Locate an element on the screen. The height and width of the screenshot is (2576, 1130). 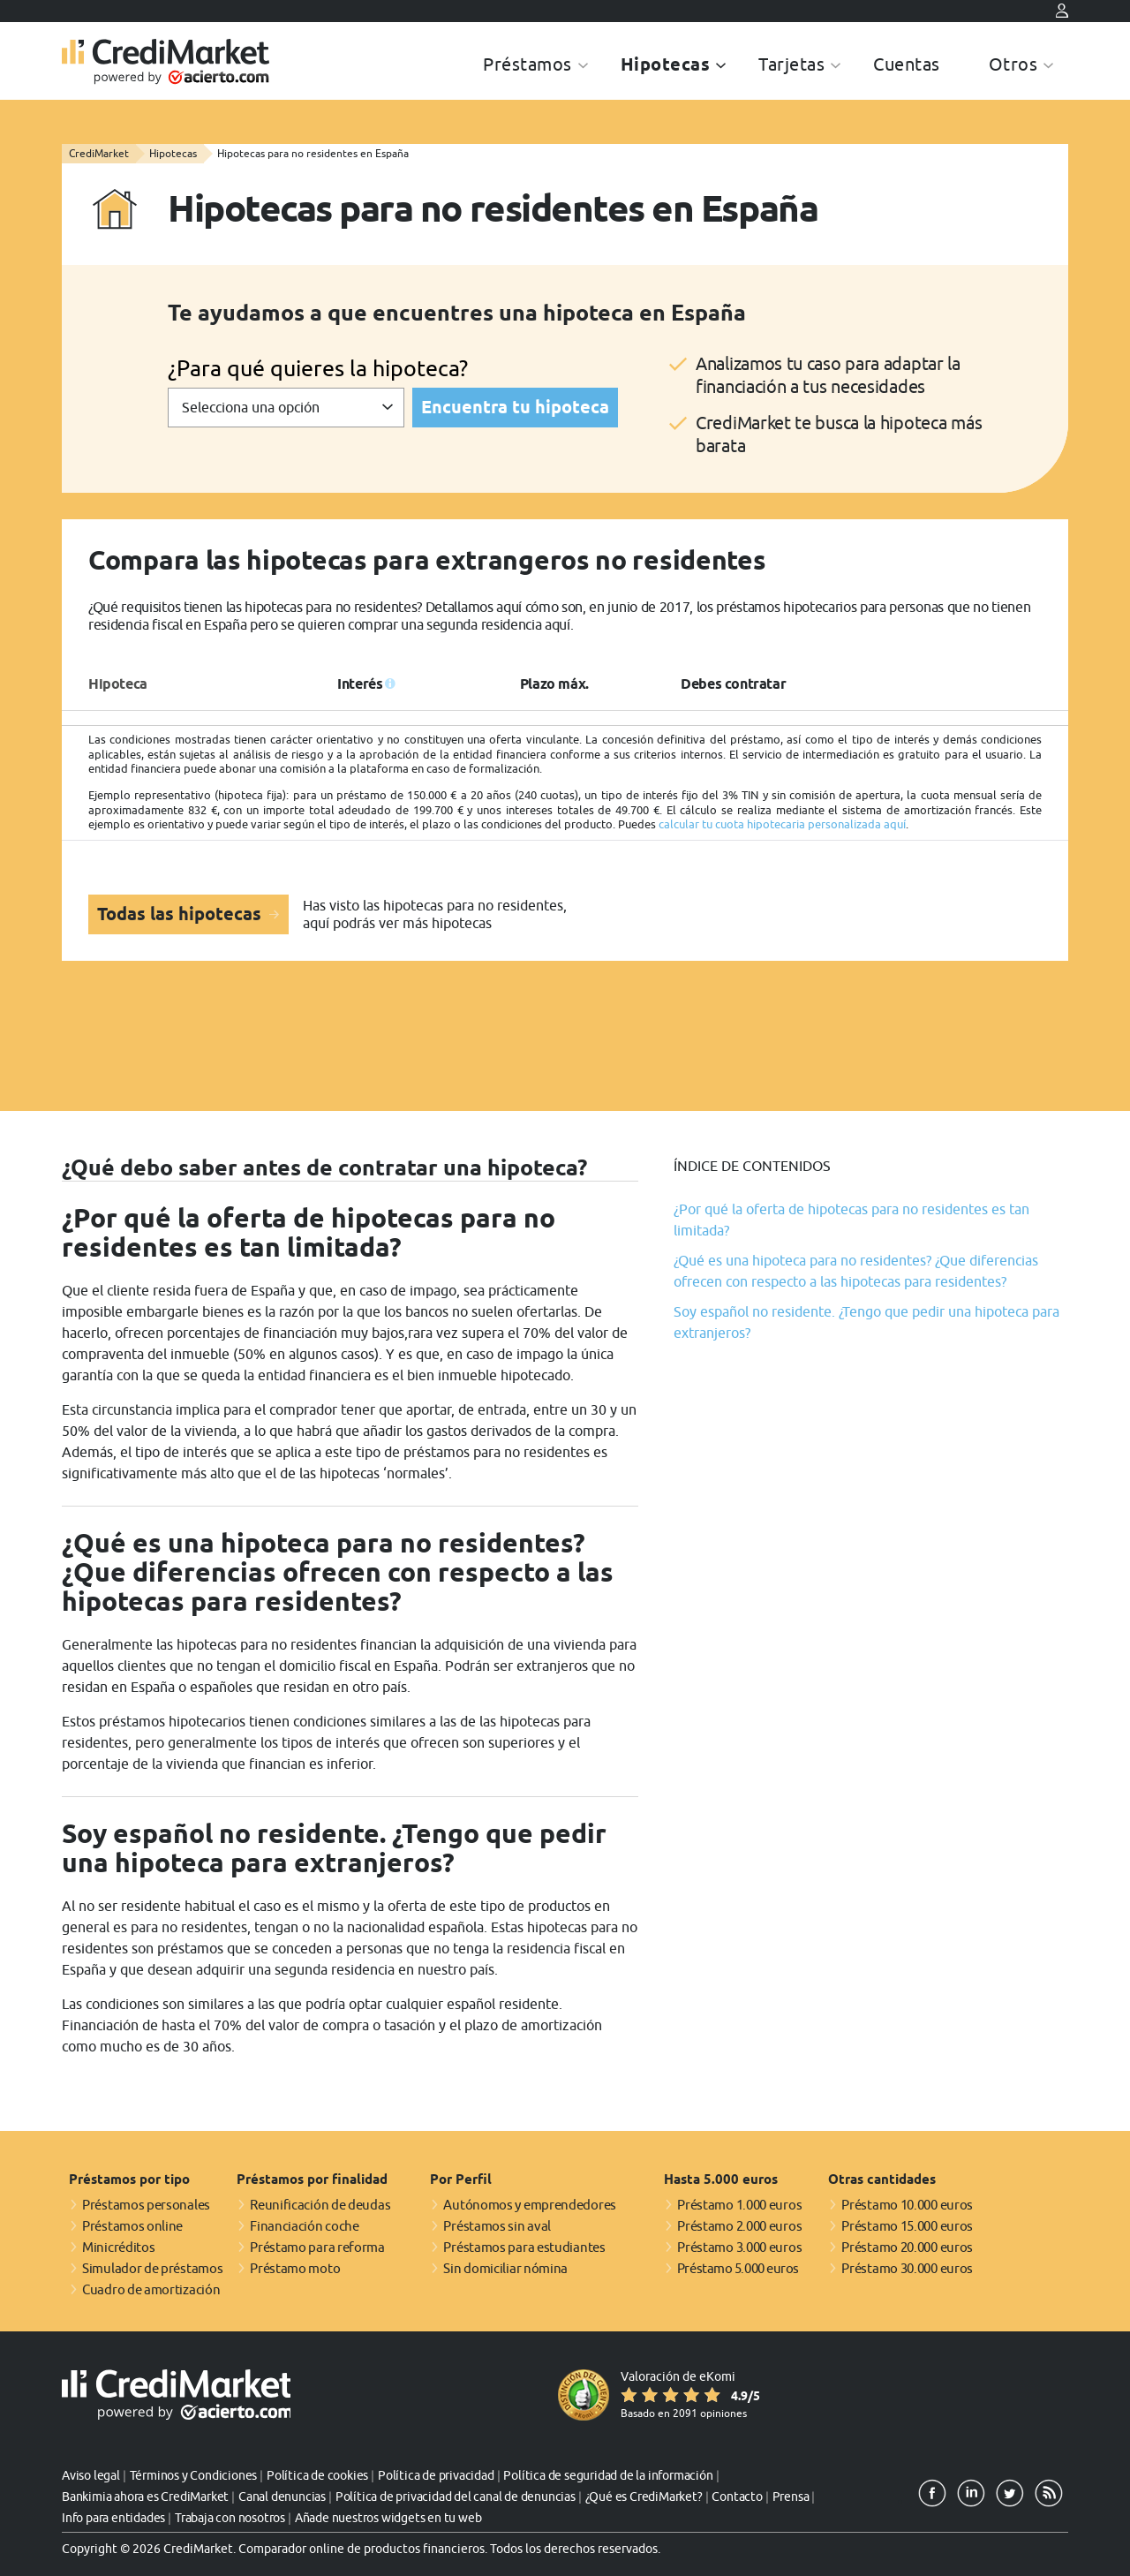
Info para entidades is located at coordinates (113, 2518).